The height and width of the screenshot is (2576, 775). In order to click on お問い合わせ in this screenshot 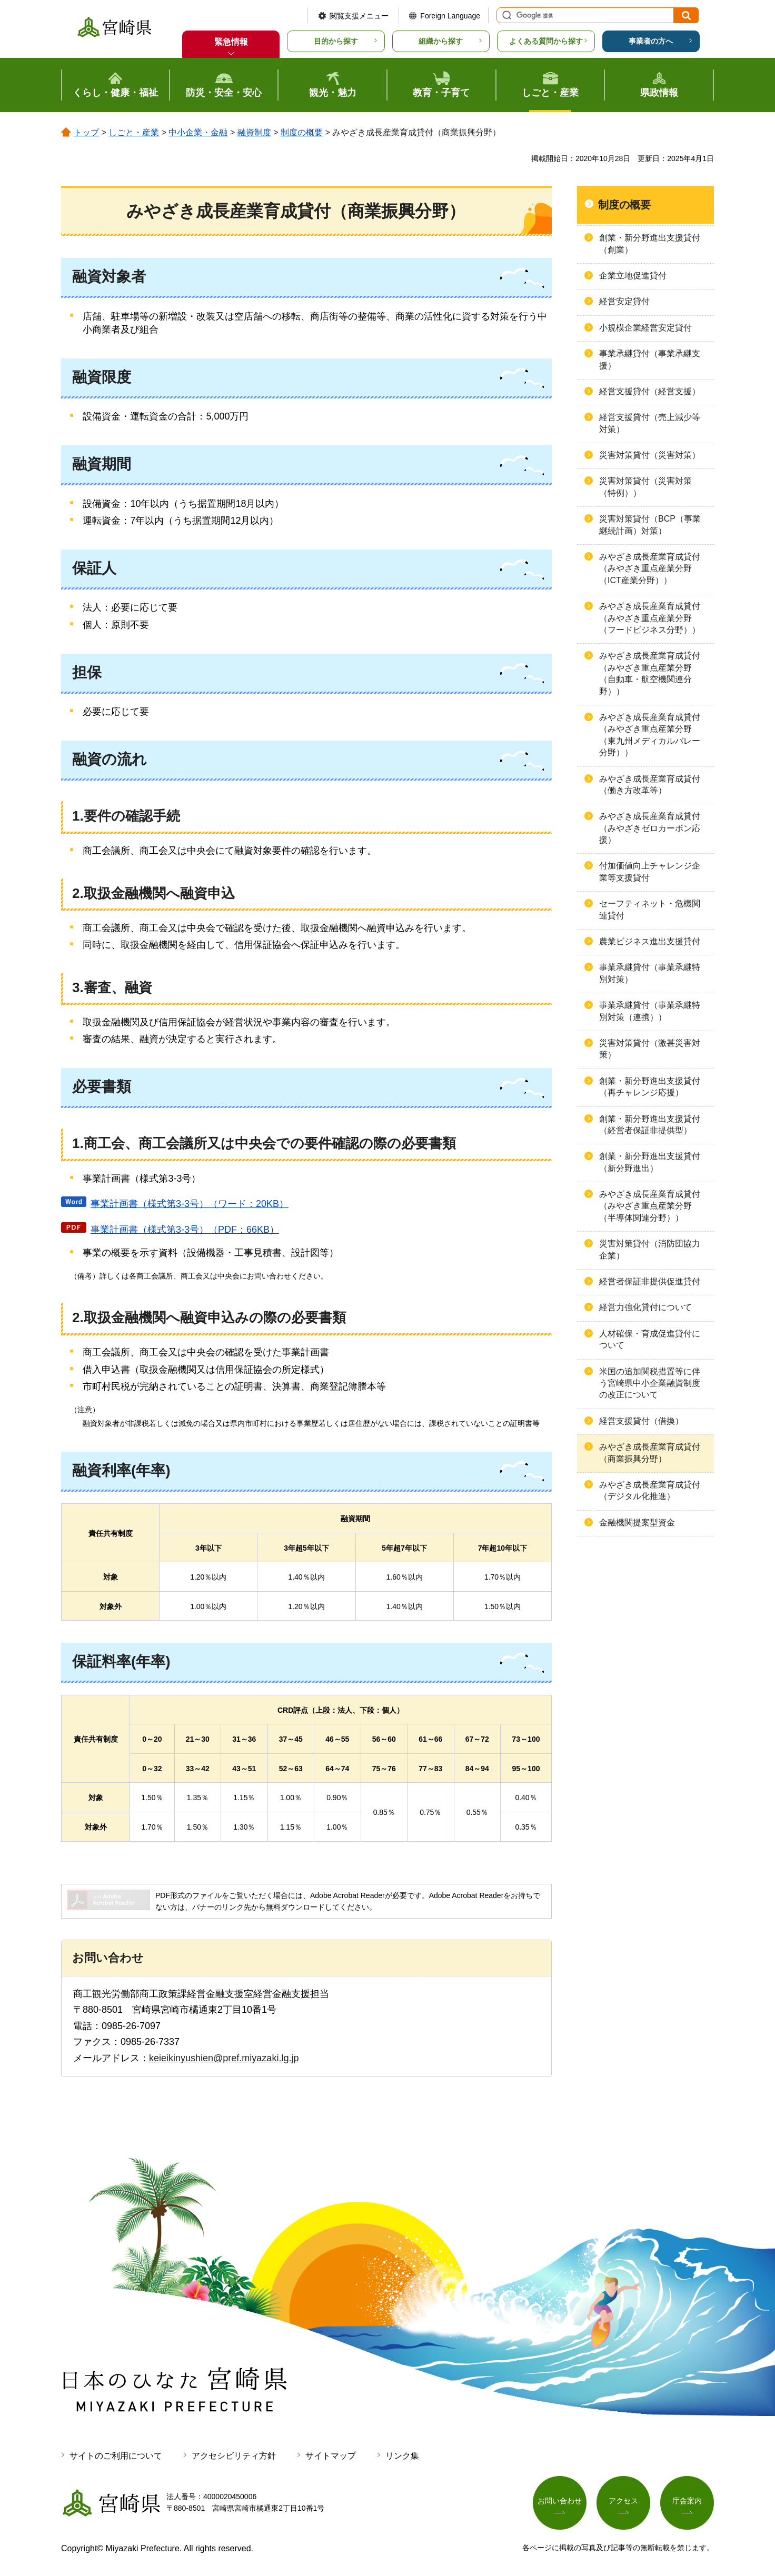, I will do `click(560, 2501)`.